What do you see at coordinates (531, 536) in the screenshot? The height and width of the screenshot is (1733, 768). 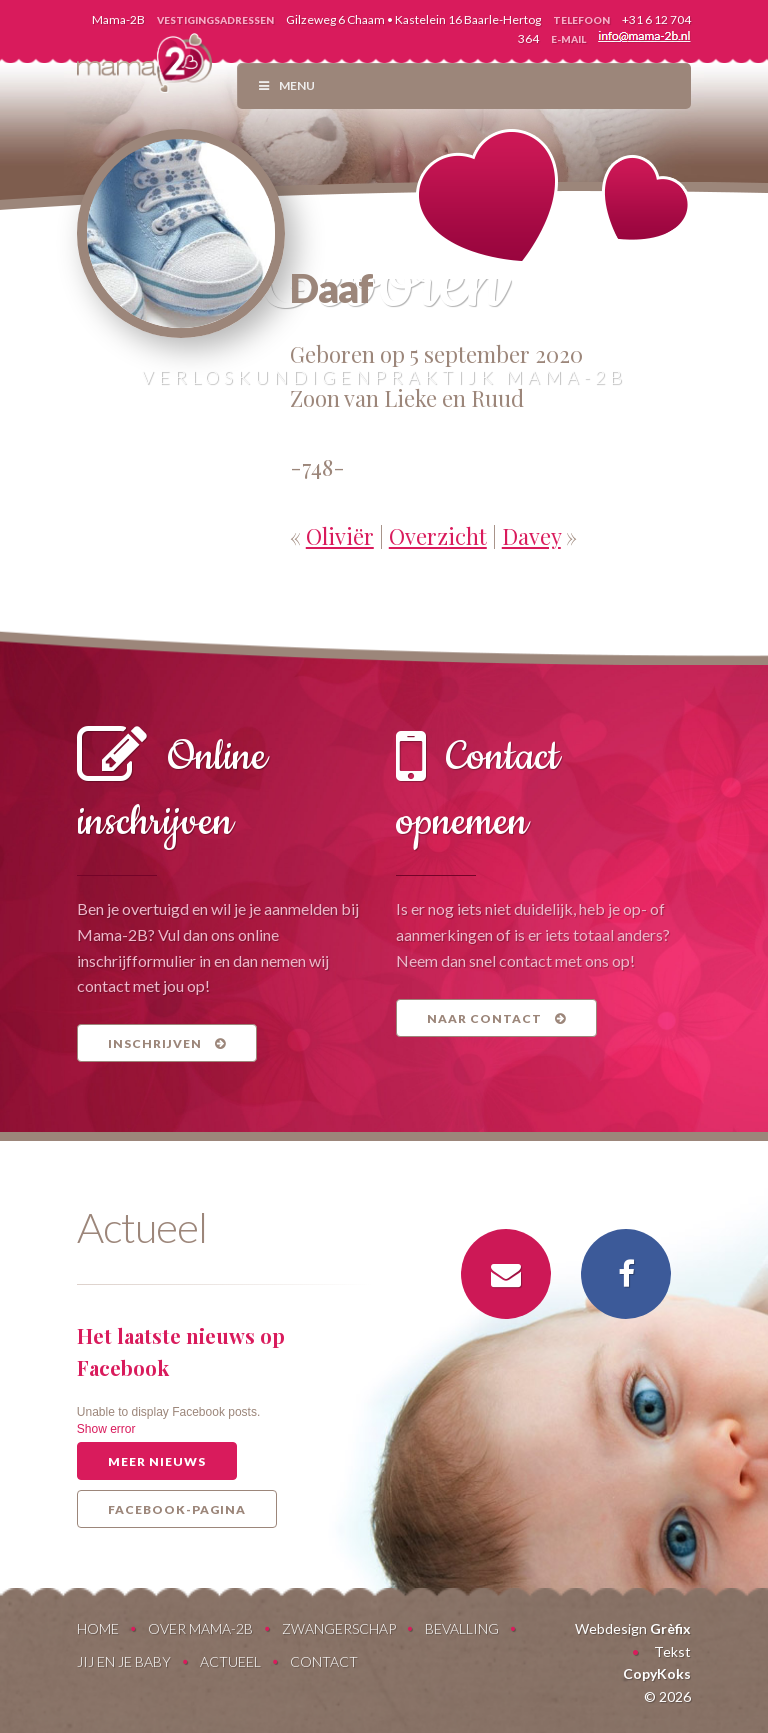 I see `Davey` at bounding box center [531, 536].